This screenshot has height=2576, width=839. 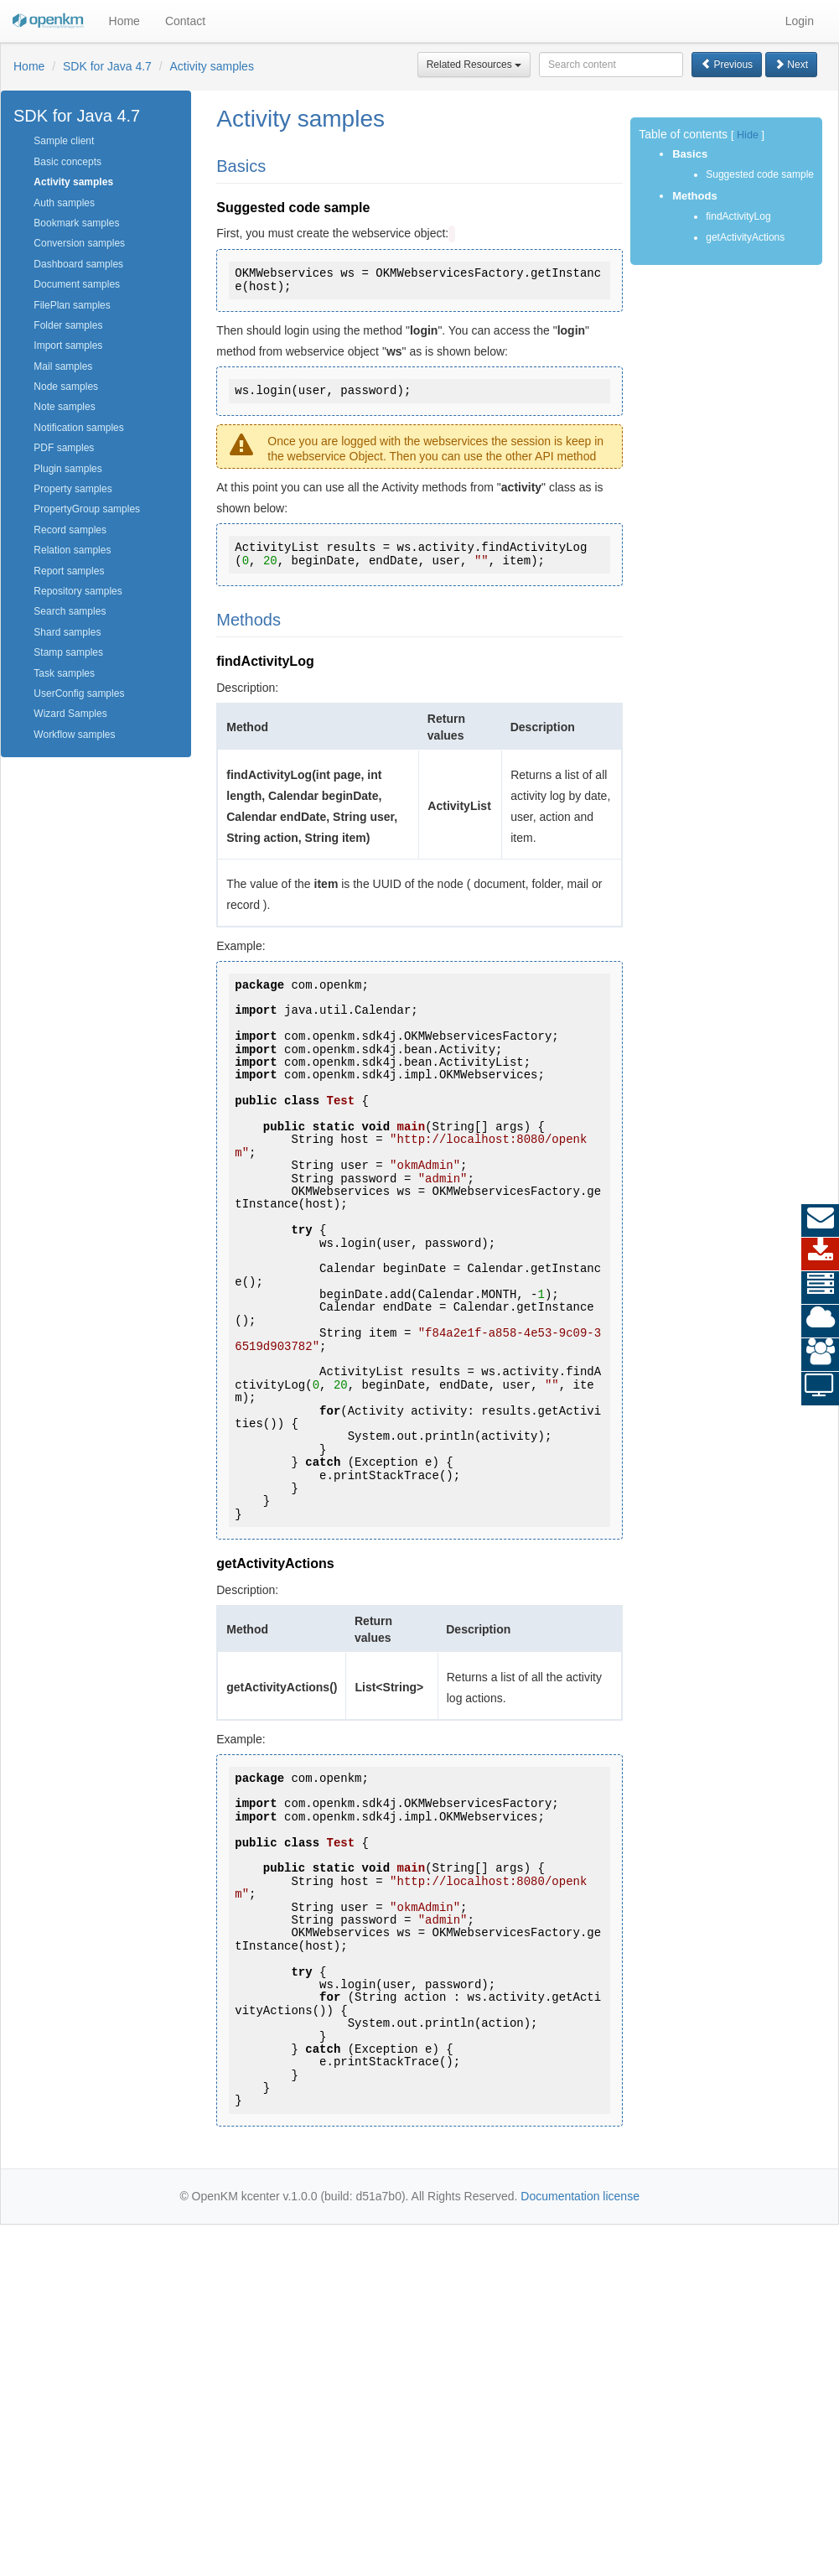 I want to click on Search samples, so click(x=70, y=611).